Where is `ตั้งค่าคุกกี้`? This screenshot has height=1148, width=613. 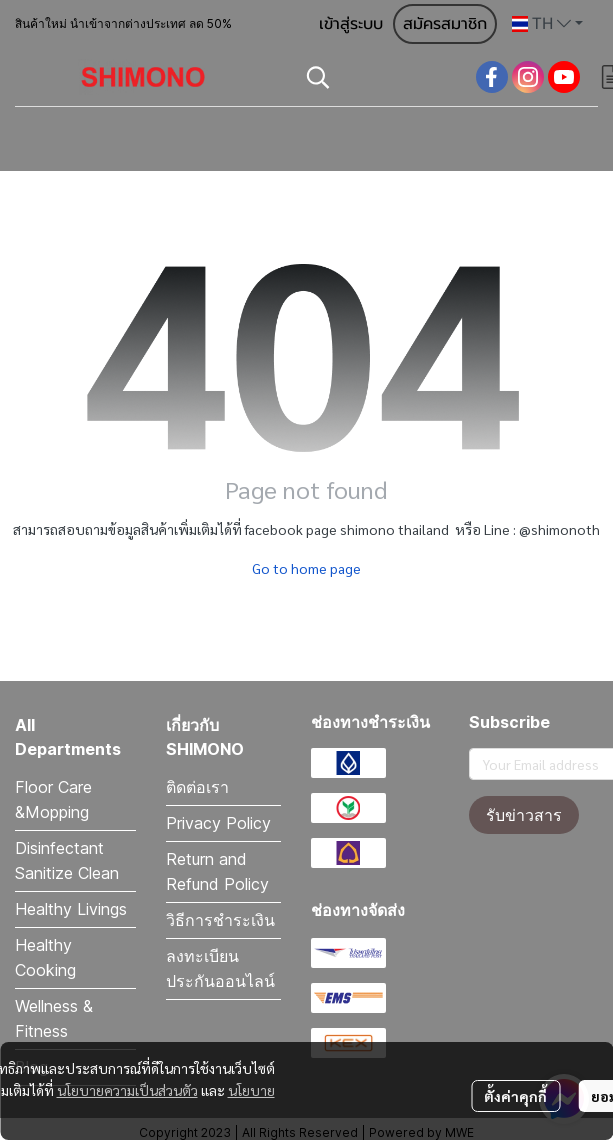 ตั้งค่าคุกกี้ is located at coordinates (515, 1096).